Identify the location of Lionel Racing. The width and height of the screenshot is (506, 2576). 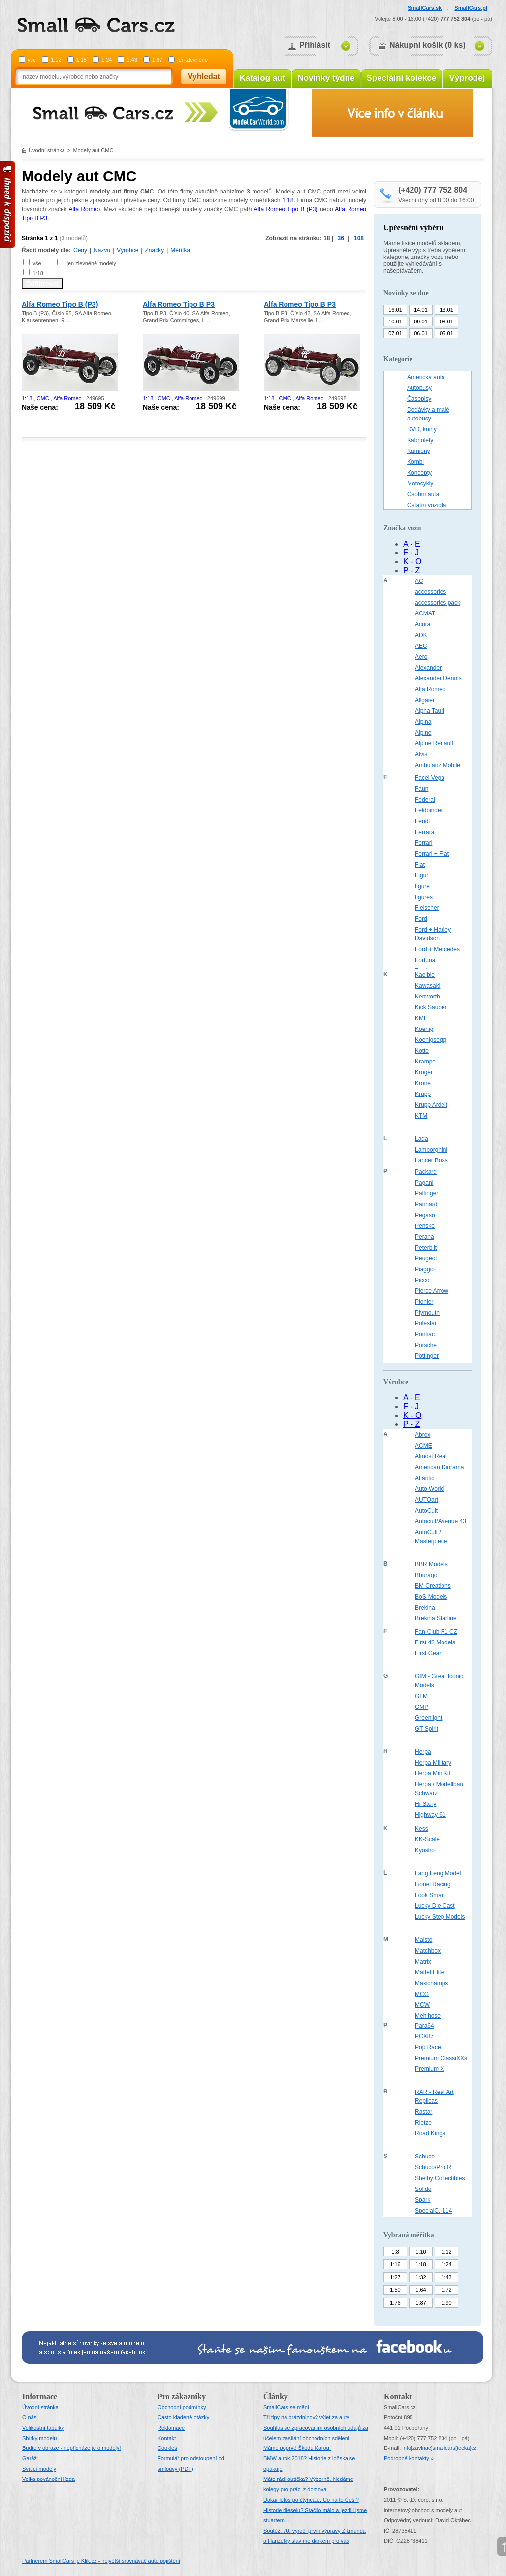
(433, 1884).